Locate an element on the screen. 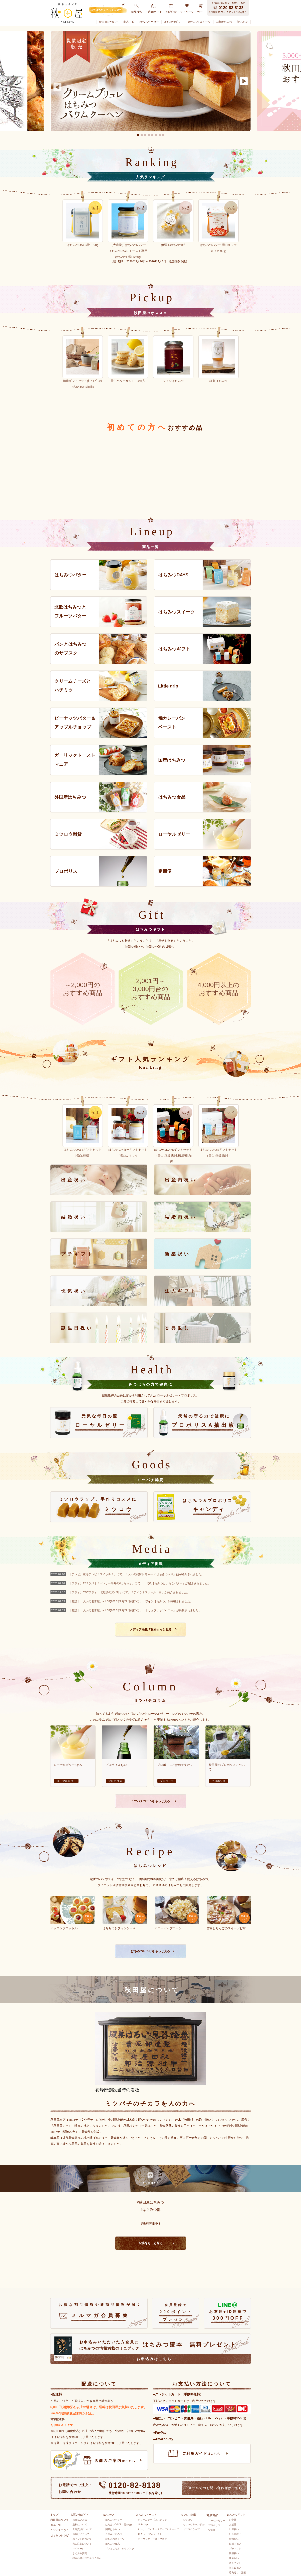 The height and width of the screenshot is (2576, 301). 【ラジオ】CBCラジオ「北野誠のズバリ」にて、「ティラミスボール 白」が紹介されました。 is located at coordinates (120, 1568).